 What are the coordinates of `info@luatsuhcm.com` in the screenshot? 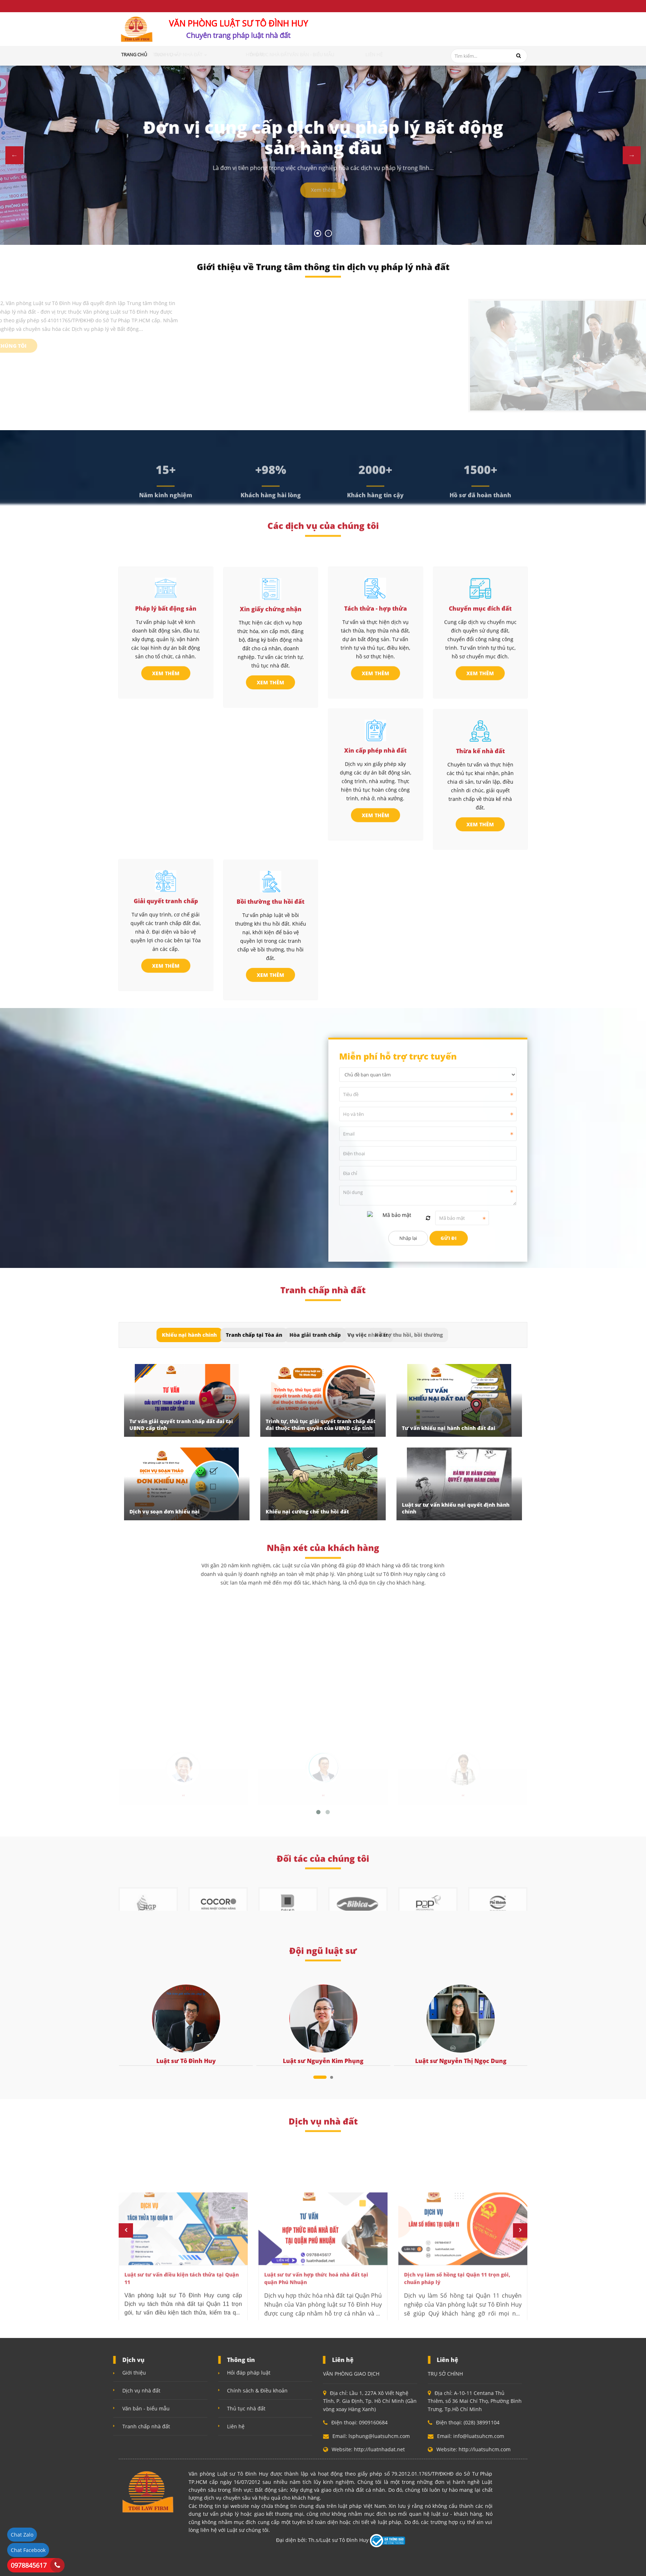 It's located at (491, 37).